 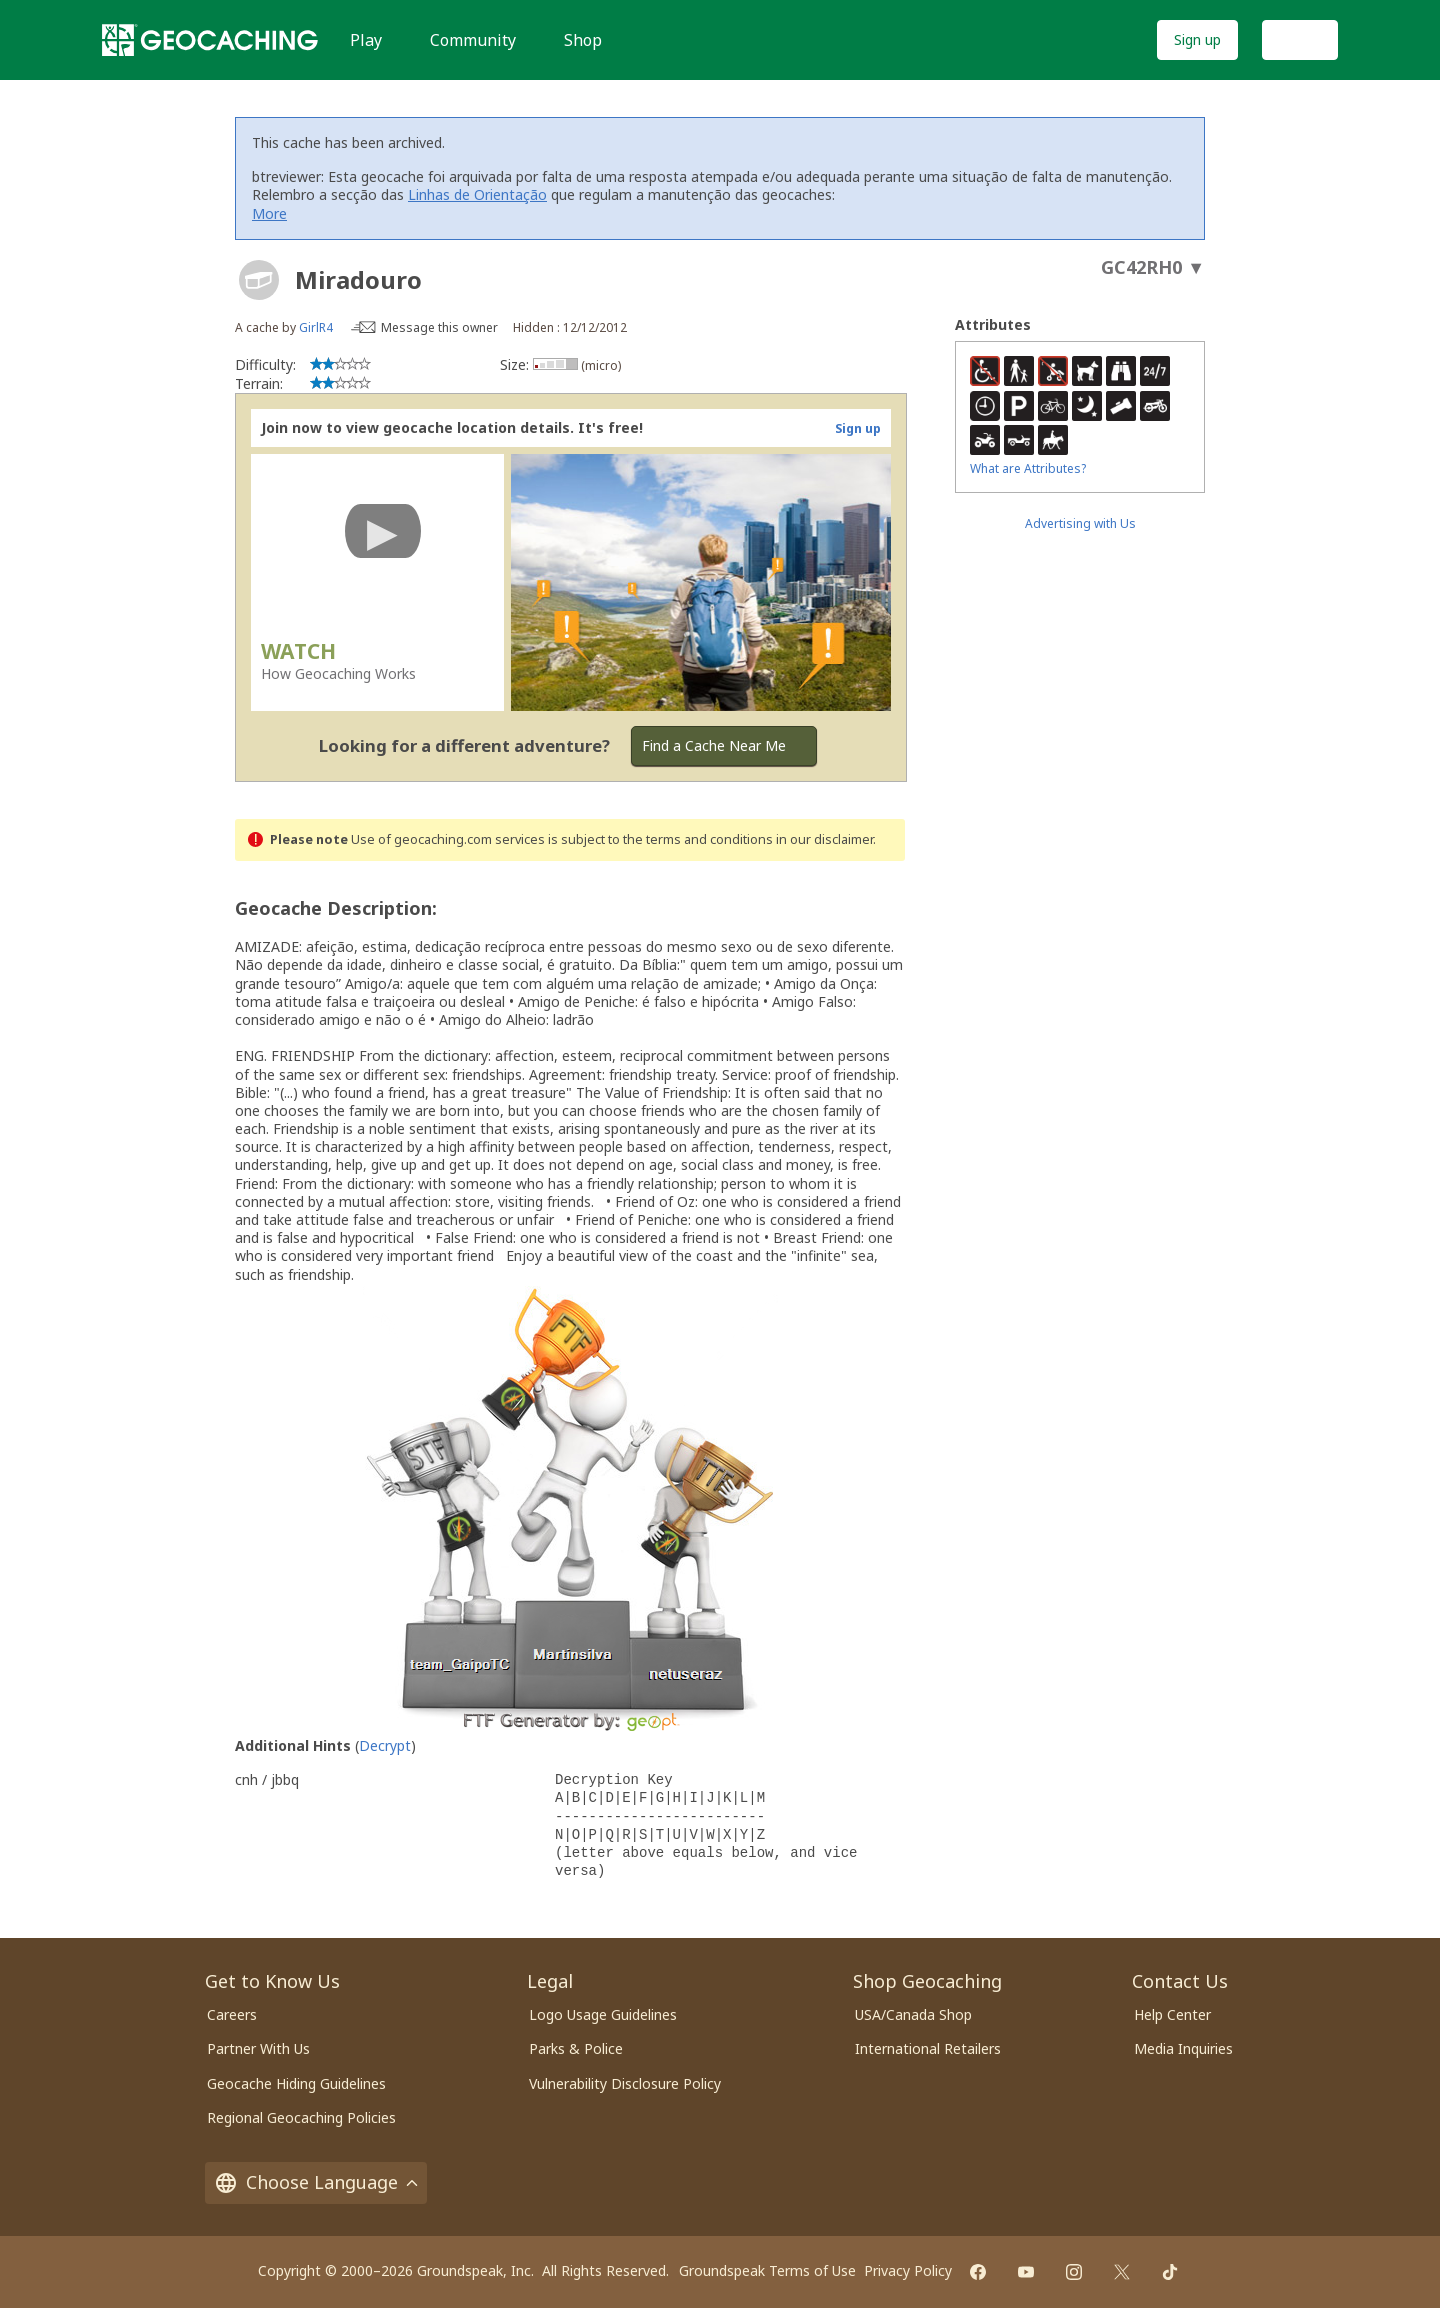 I want to click on USA/Canada Shop, so click(x=913, y=2014).